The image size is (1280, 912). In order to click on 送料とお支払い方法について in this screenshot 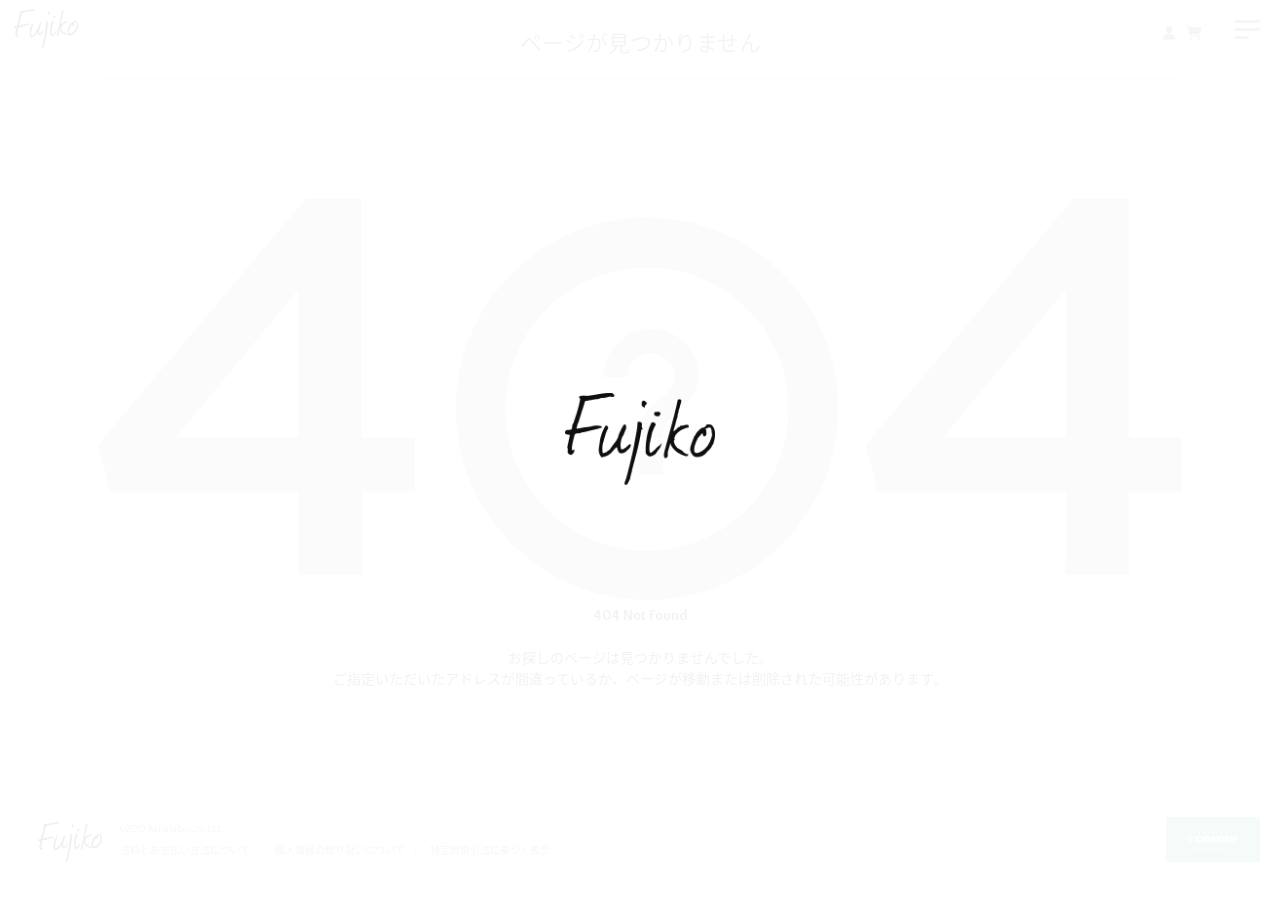, I will do `click(185, 851)`.